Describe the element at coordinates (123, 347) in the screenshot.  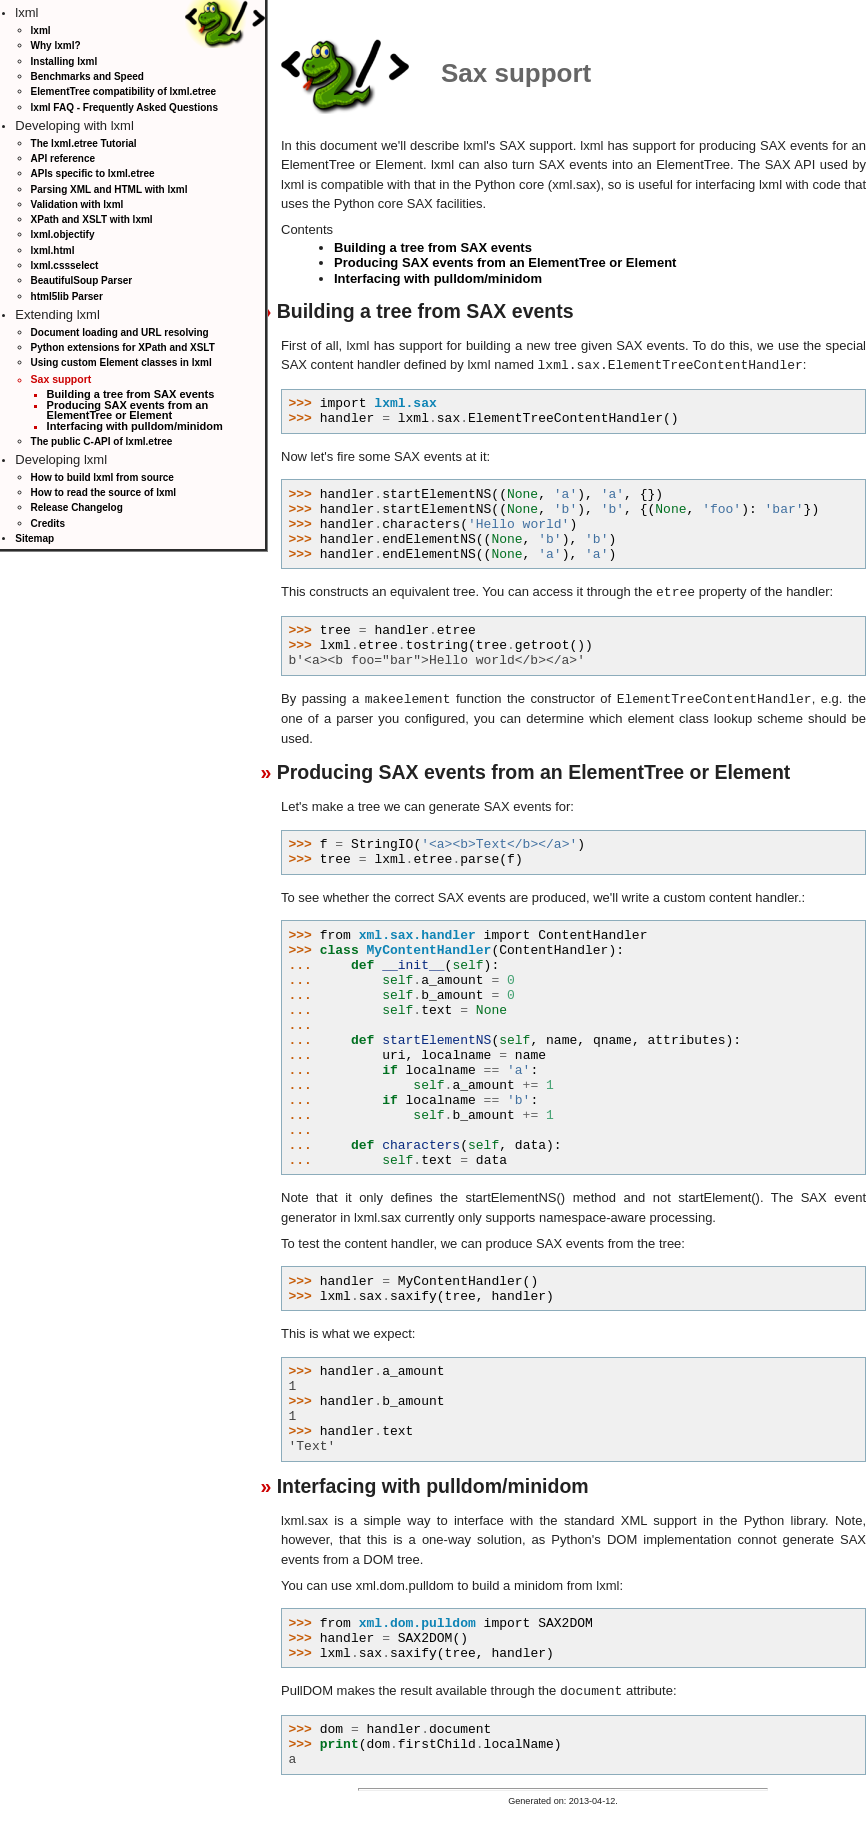
I see `Python extensions for XPath and XSLT` at that location.